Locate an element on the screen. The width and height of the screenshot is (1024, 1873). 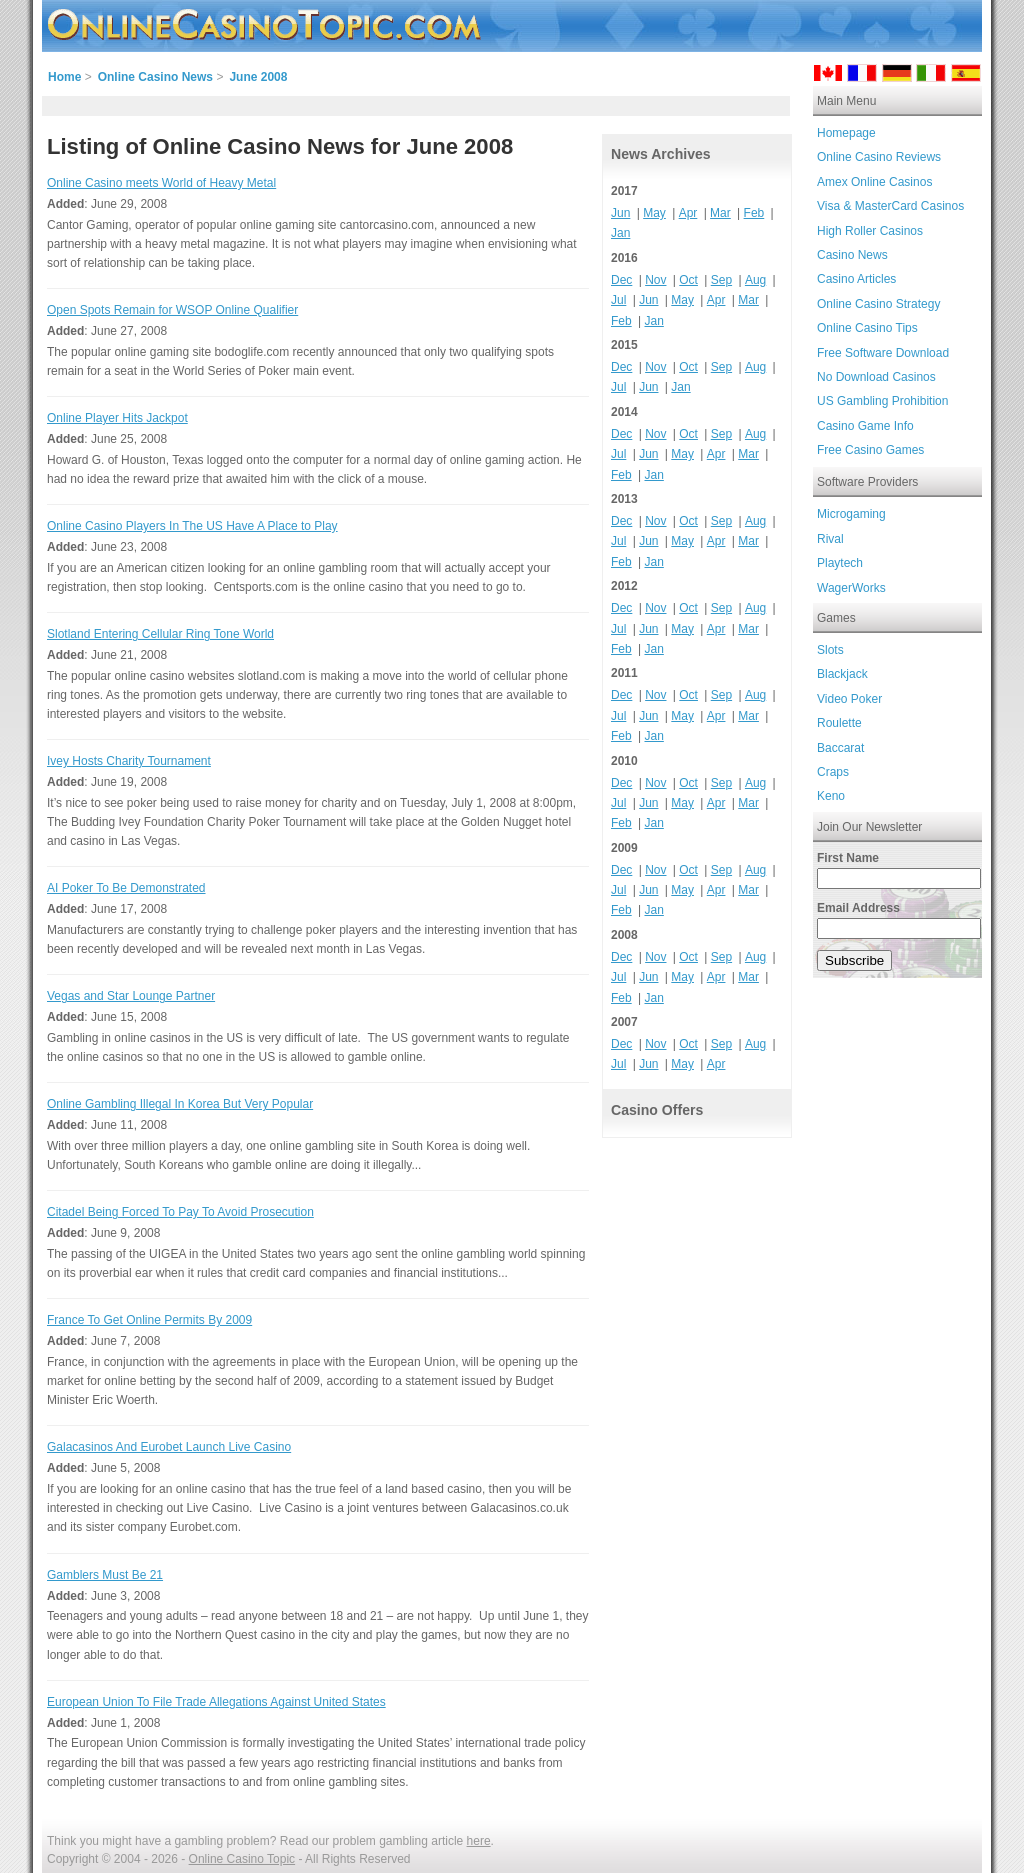
Amex Online Casinos is located at coordinates (874, 182).